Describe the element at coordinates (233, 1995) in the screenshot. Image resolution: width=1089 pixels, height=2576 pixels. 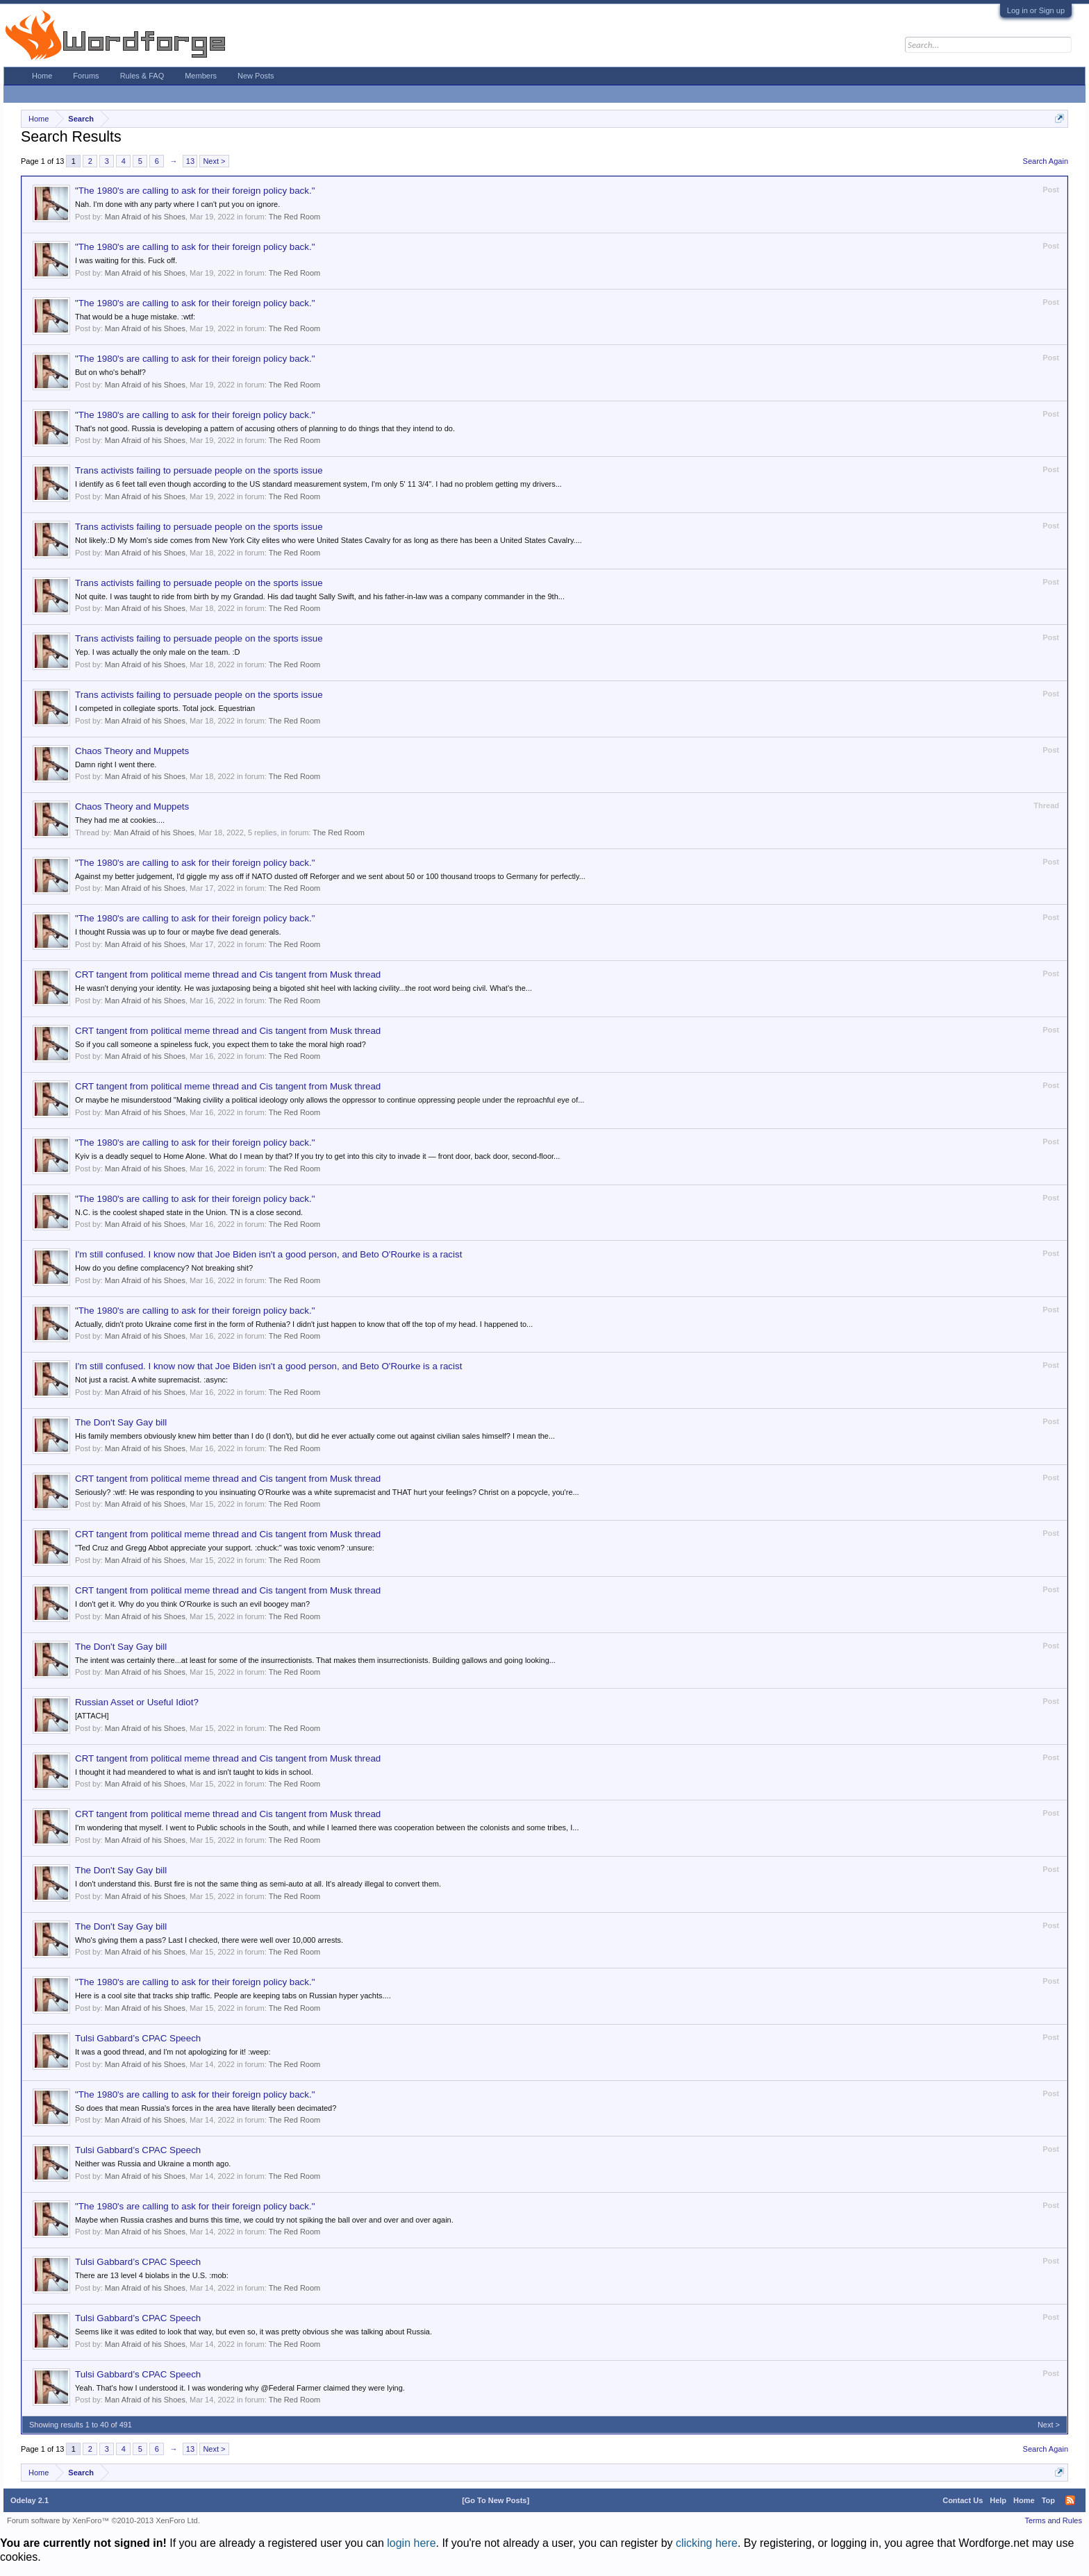
I see `Here is a cool site that tracks ship traffic. People are keeping tabs on Russian hyper yachts....` at that location.